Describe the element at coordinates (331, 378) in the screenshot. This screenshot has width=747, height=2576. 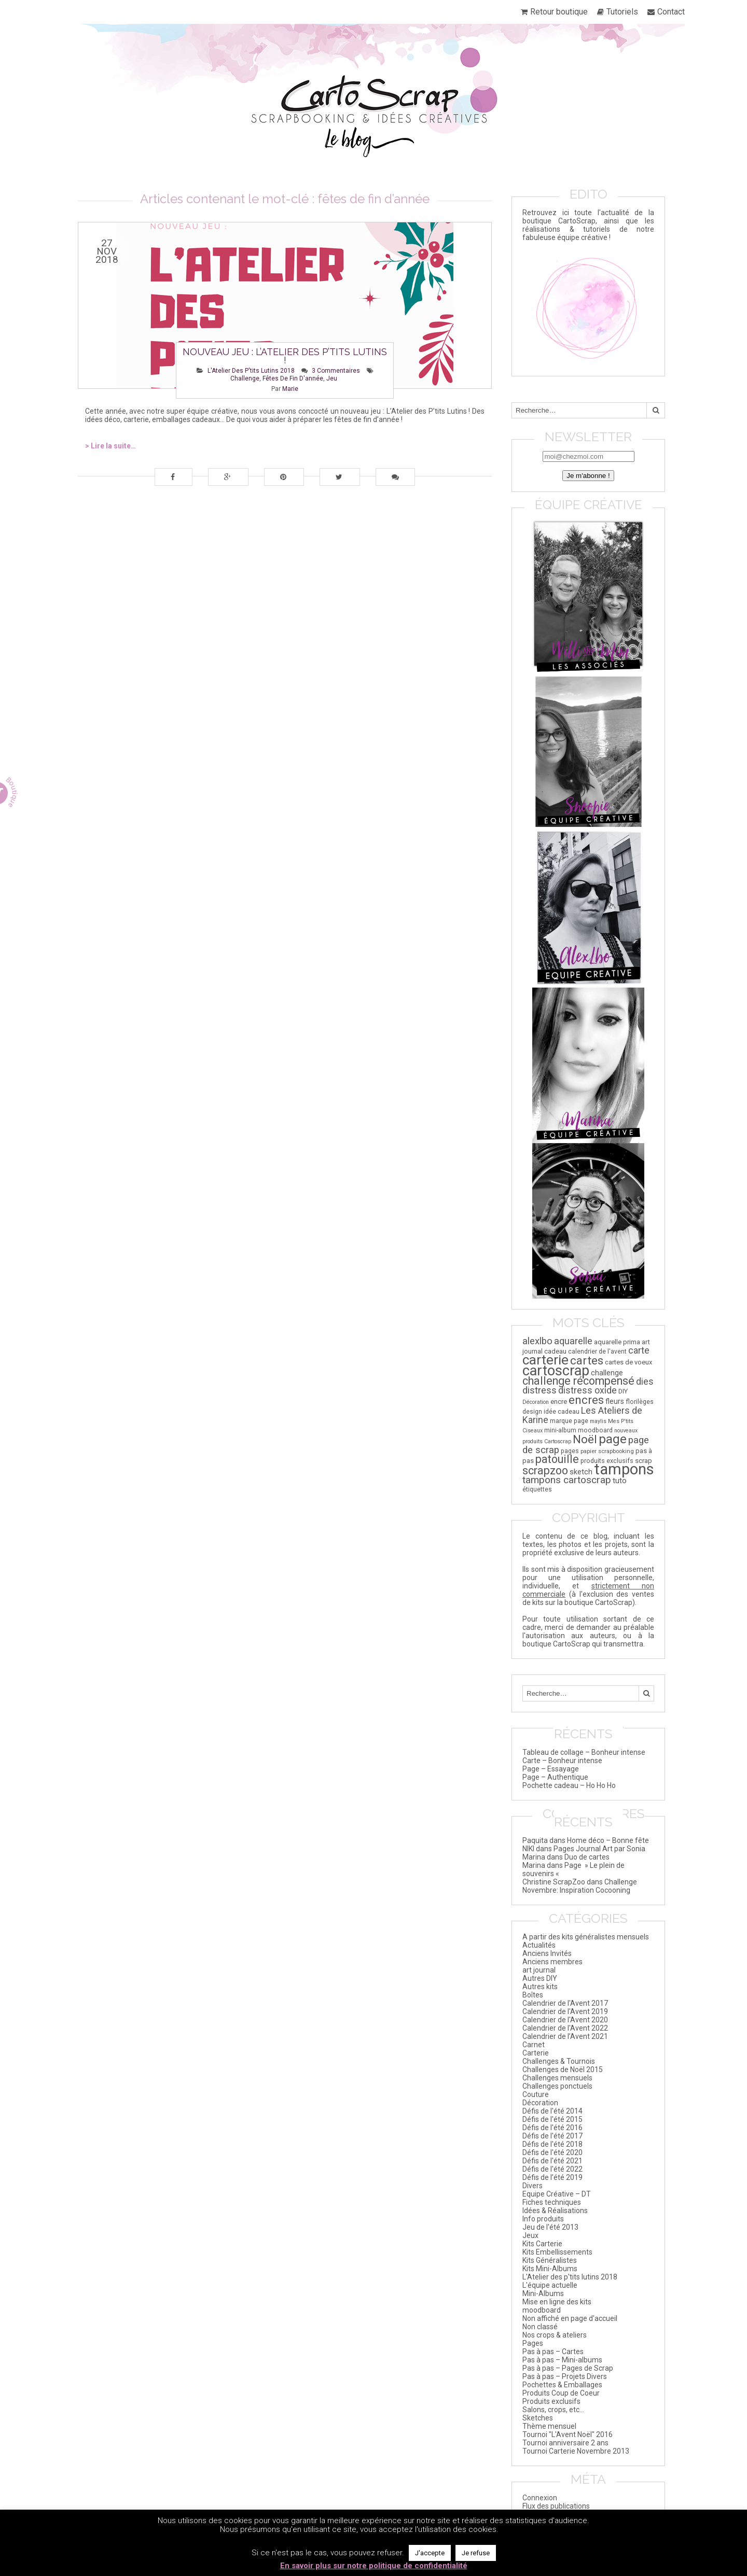
I see `jeu` at that location.